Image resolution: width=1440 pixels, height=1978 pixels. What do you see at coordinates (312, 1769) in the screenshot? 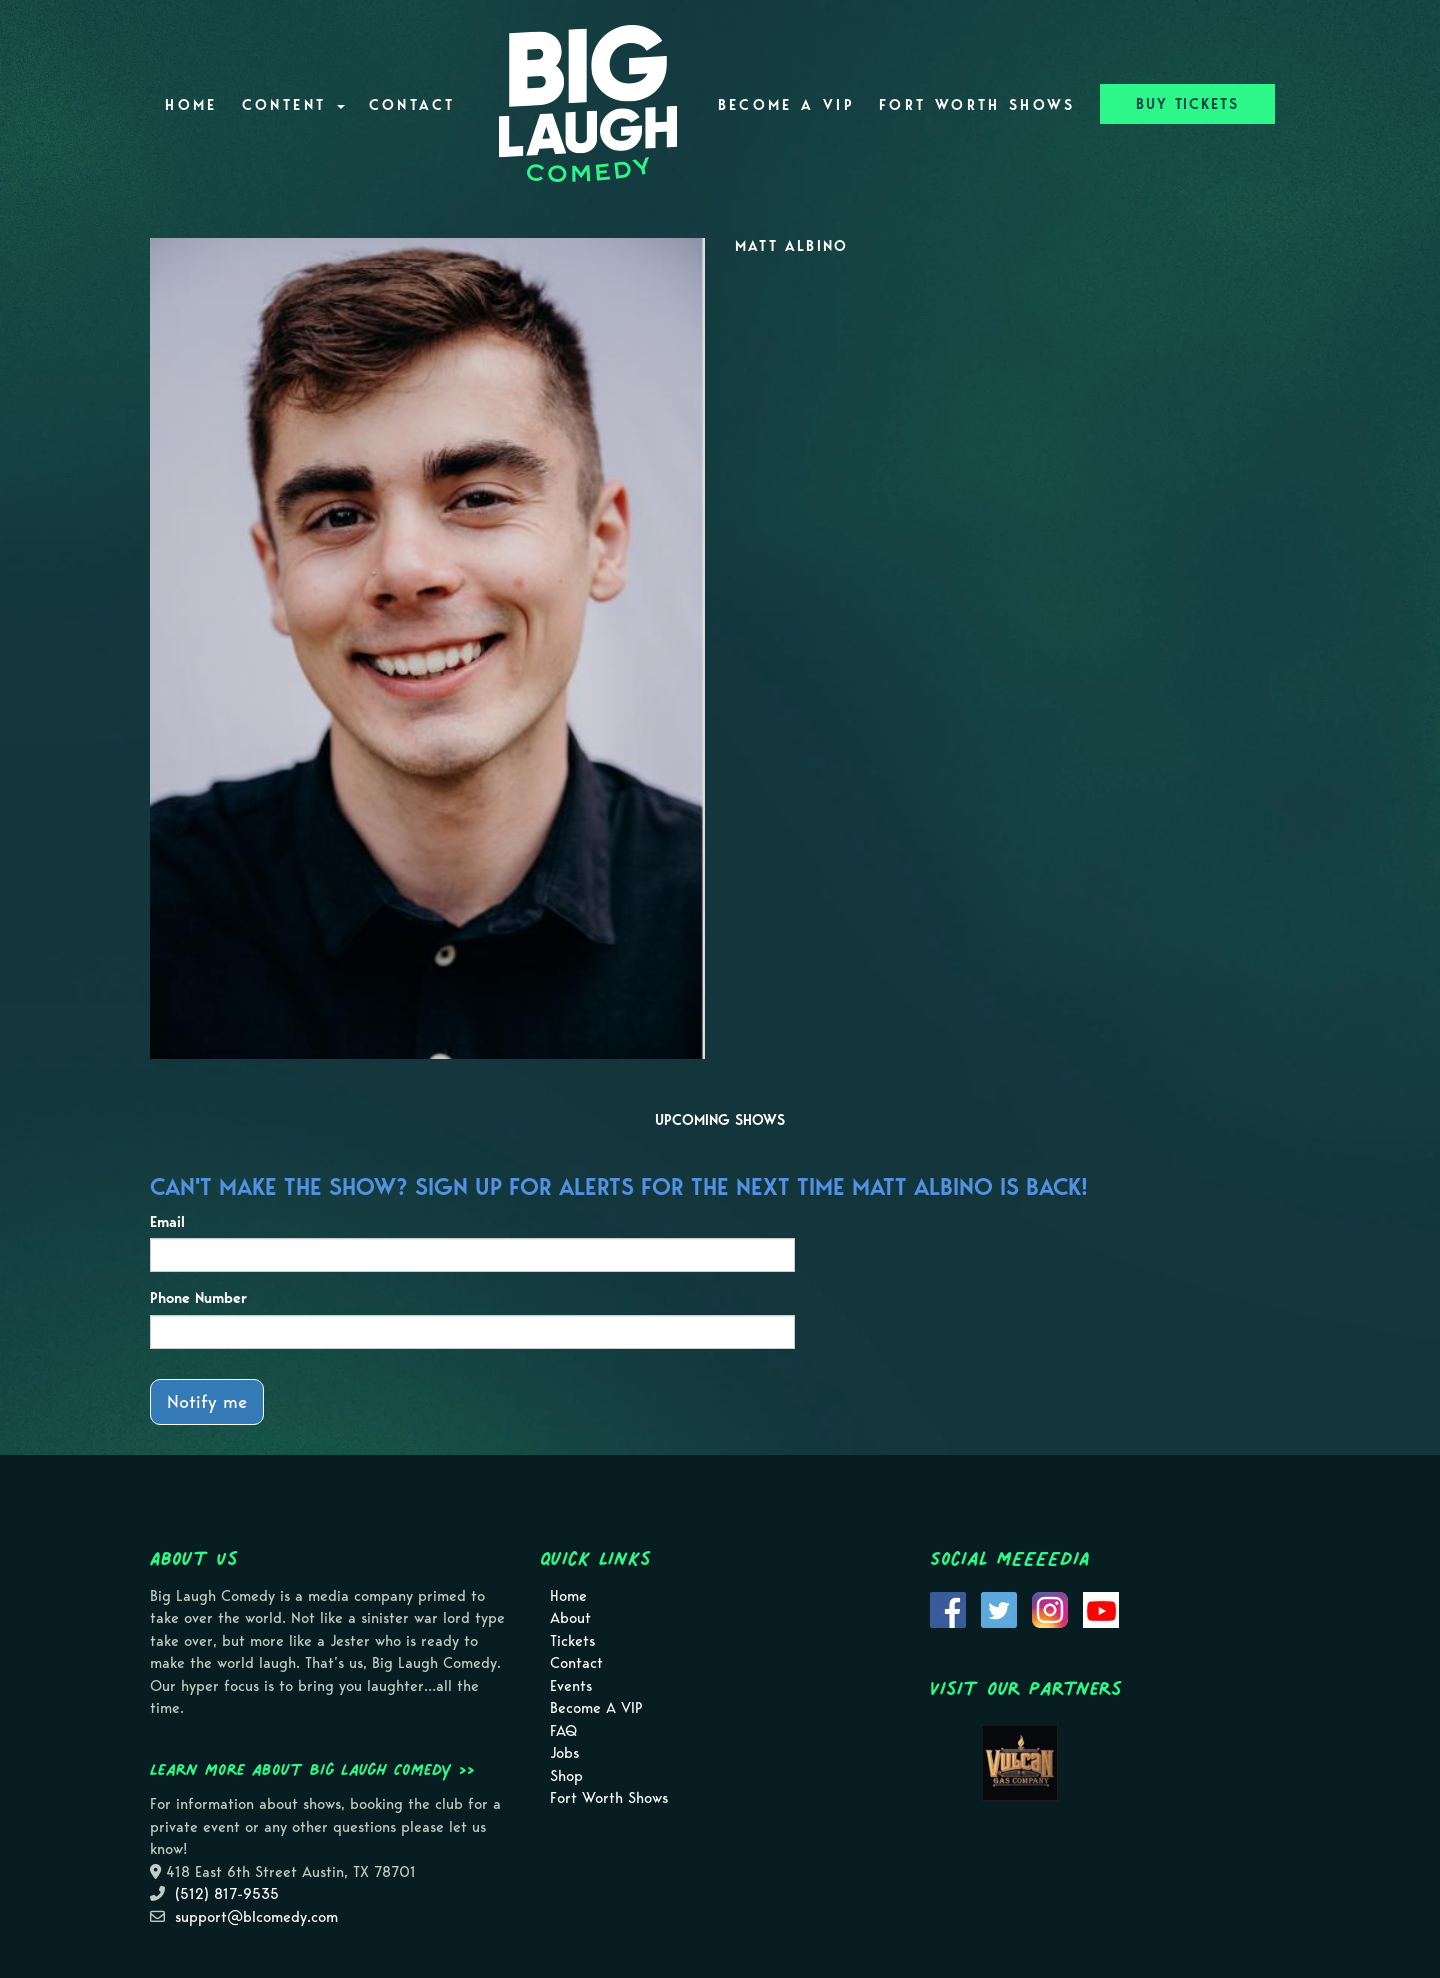
I see `Learn more about Big Laugh Comedy >>` at bounding box center [312, 1769].